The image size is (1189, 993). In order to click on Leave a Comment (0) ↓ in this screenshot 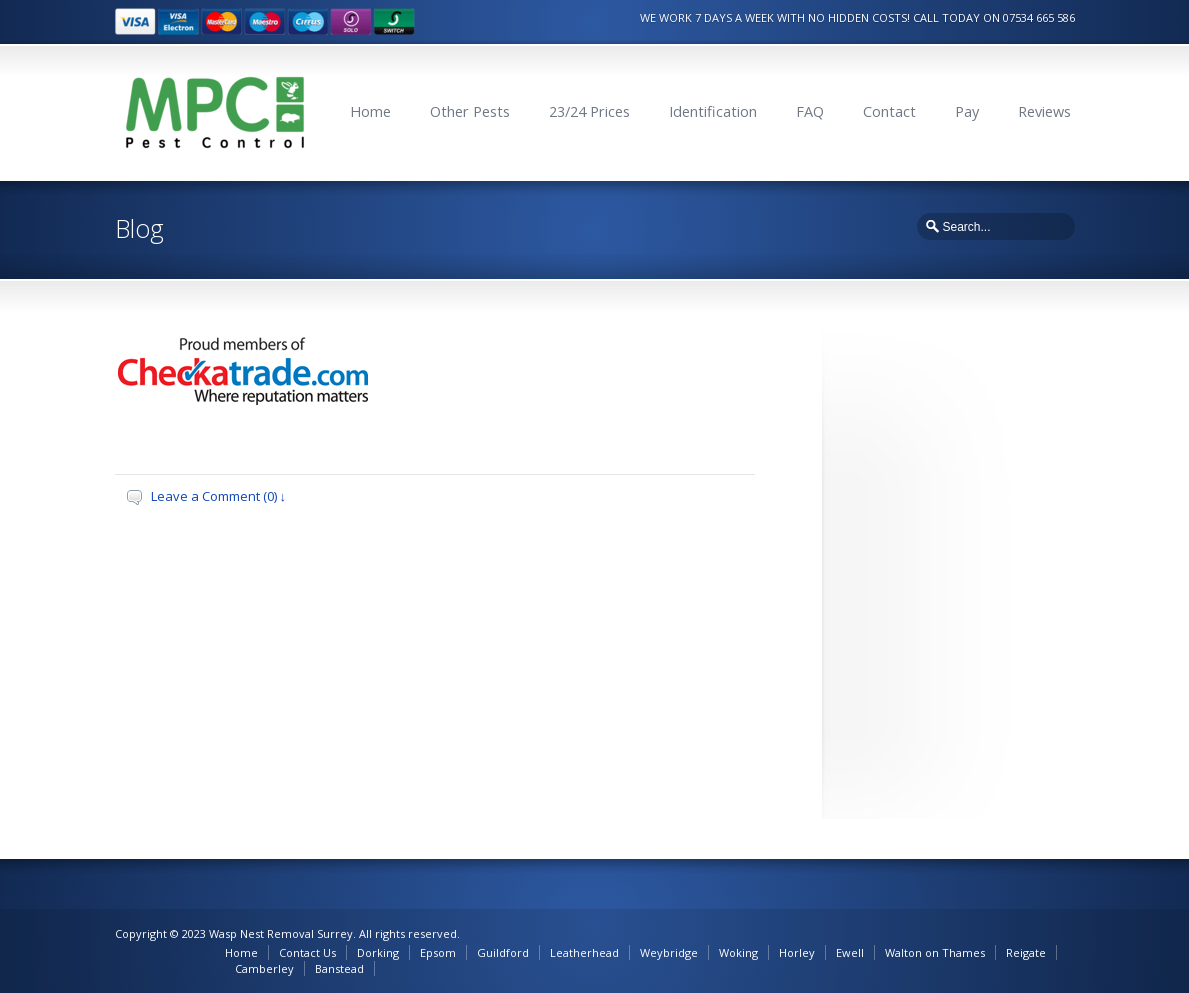, I will do `click(219, 496)`.